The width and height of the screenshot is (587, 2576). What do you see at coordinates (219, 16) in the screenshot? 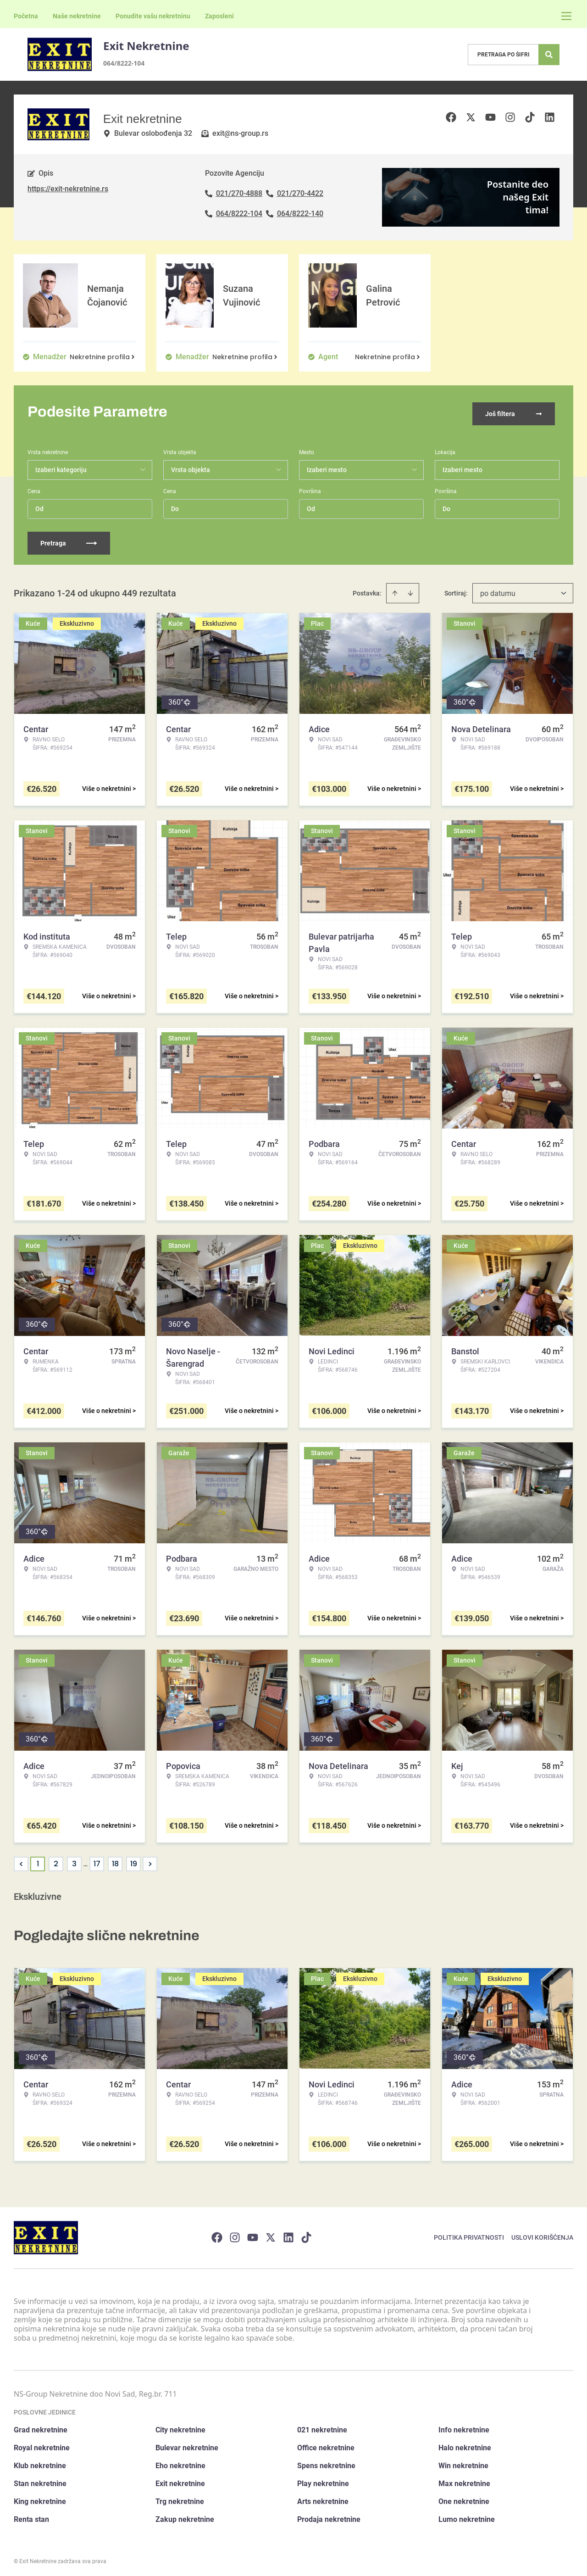
I see `Zaposleni` at bounding box center [219, 16].